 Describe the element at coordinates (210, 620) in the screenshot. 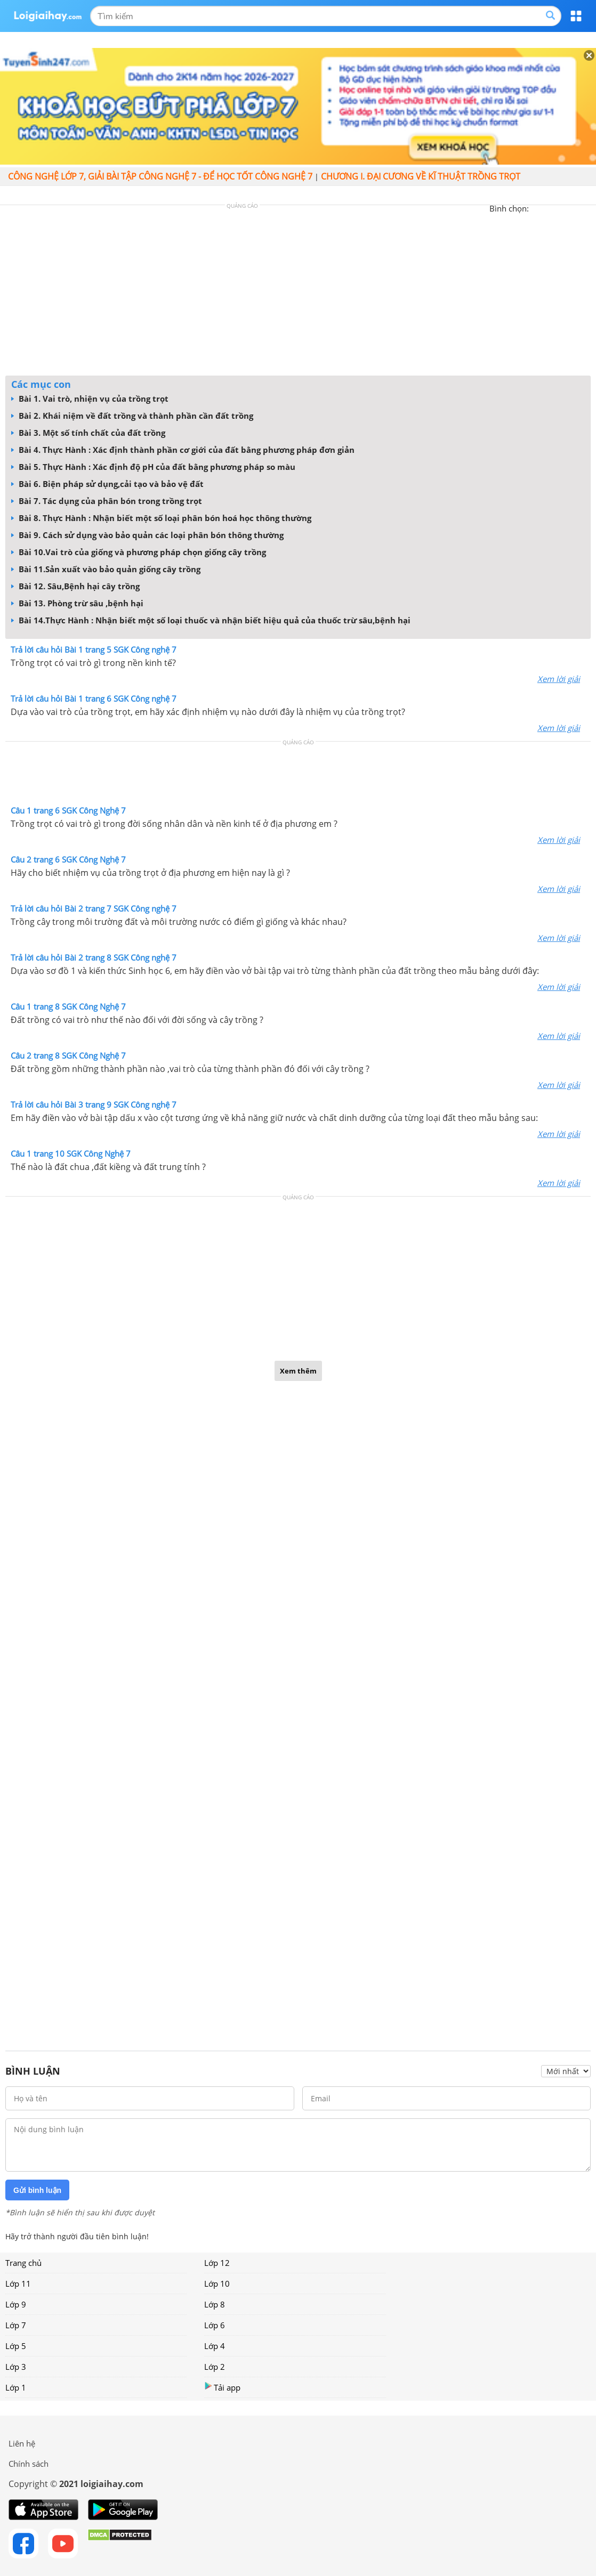

I see `Bài 14.Thực Hành : Nhận biết một số loại thuốc và nhận biết hiệu quả của thuốc trừ sâu,bệnh hại` at that location.